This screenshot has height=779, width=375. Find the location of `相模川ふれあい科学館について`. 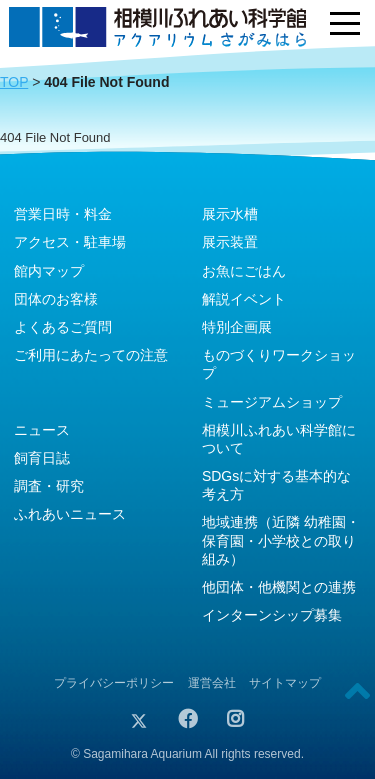

相模川ふれあい科学館について is located at coordinates (279, 439).